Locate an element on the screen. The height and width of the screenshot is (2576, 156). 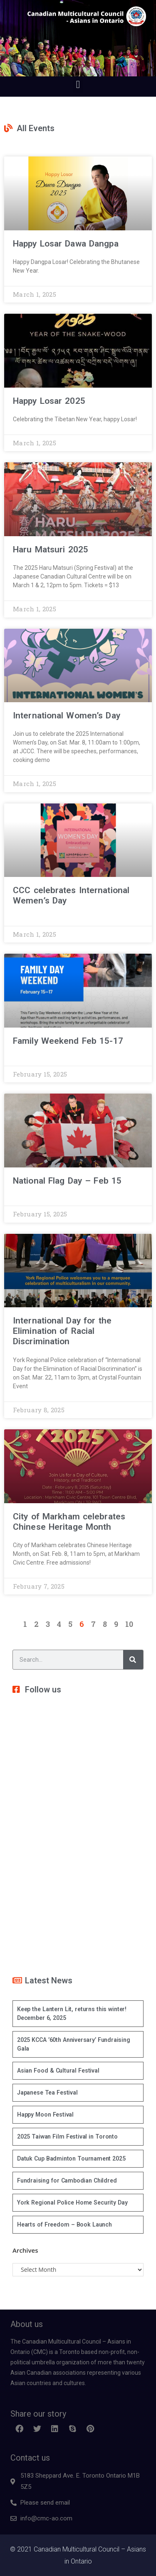
Happy Losar Dawa Dangpa is located at coordinates (66, 244).